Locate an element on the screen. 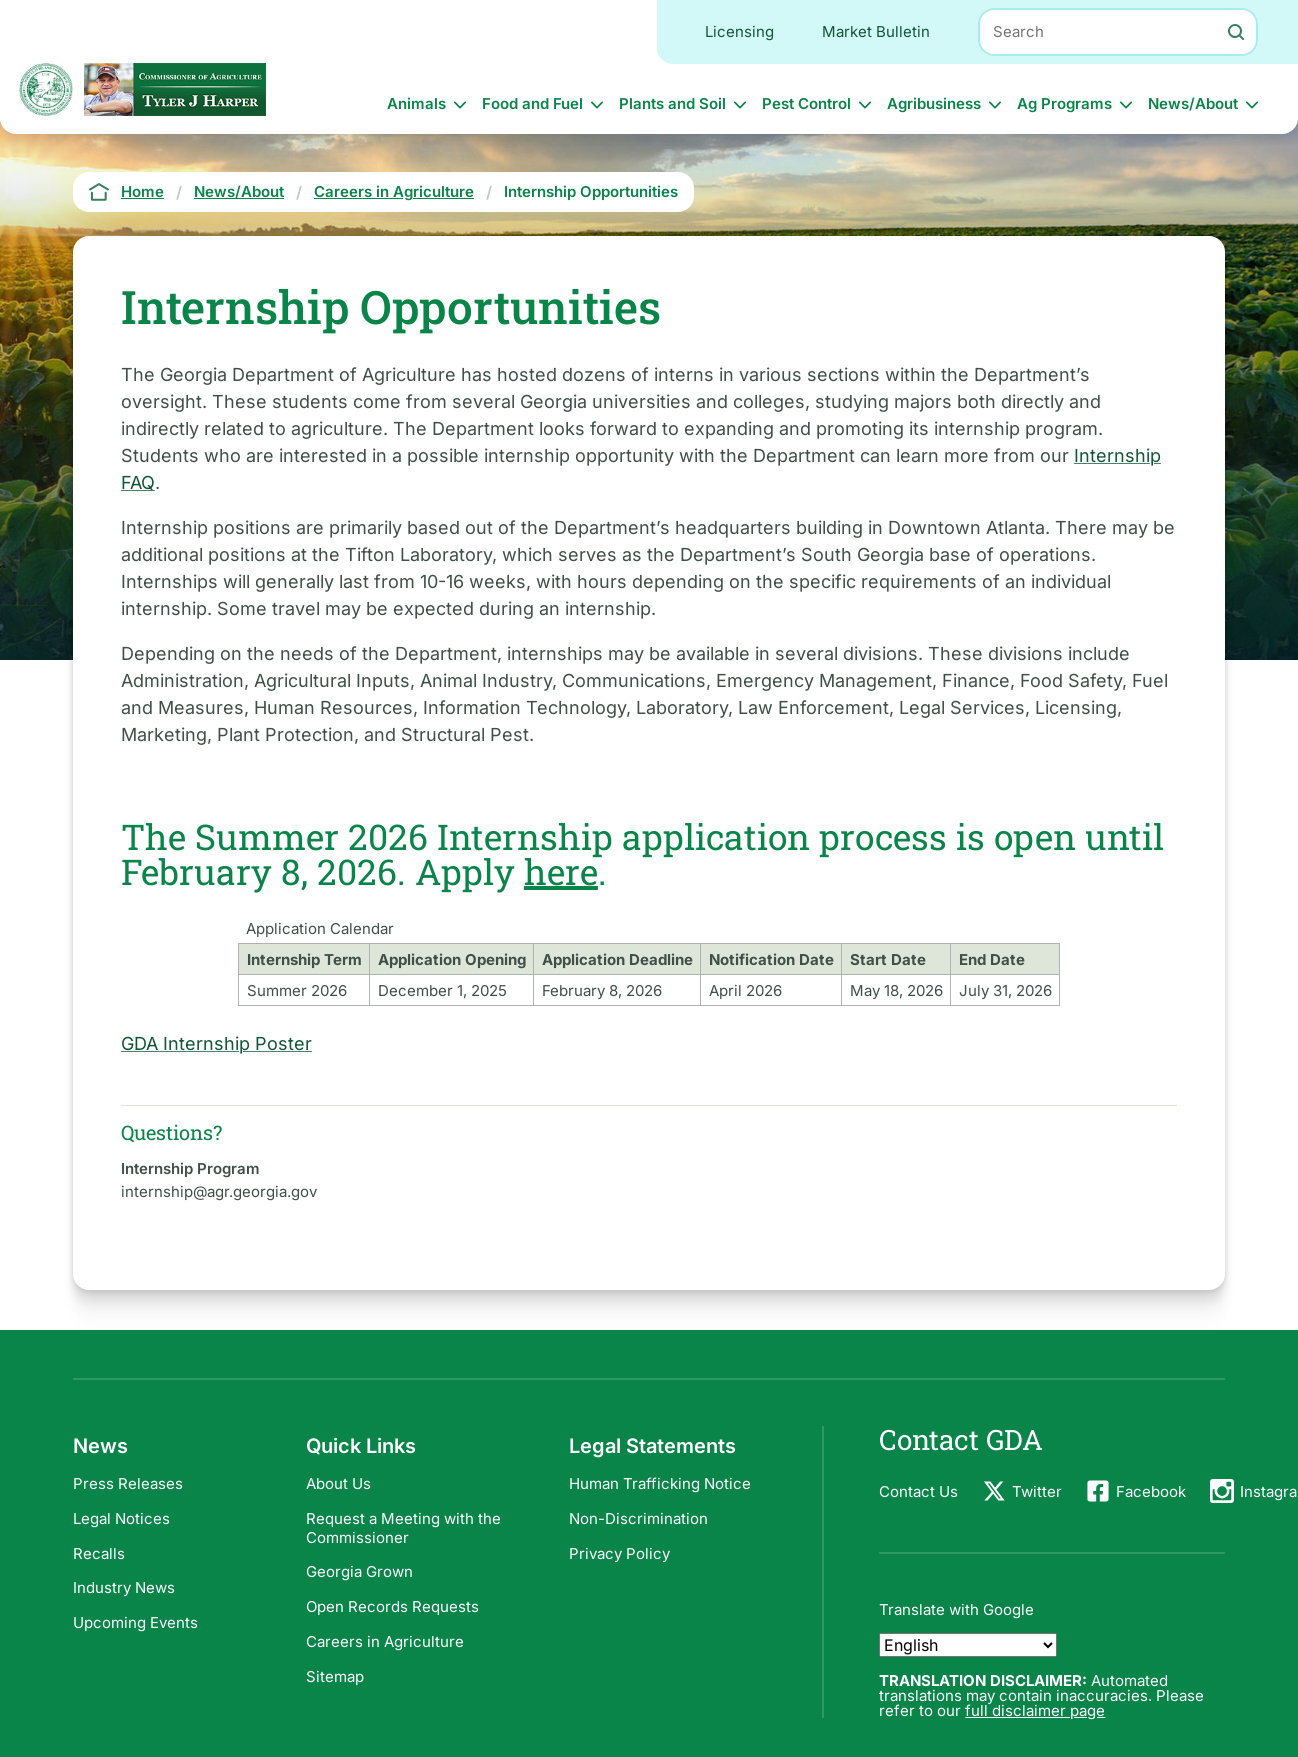 This screenshot has width=1298, height=1757. Ag Programs [button] is located at coordinates (1064, 103).